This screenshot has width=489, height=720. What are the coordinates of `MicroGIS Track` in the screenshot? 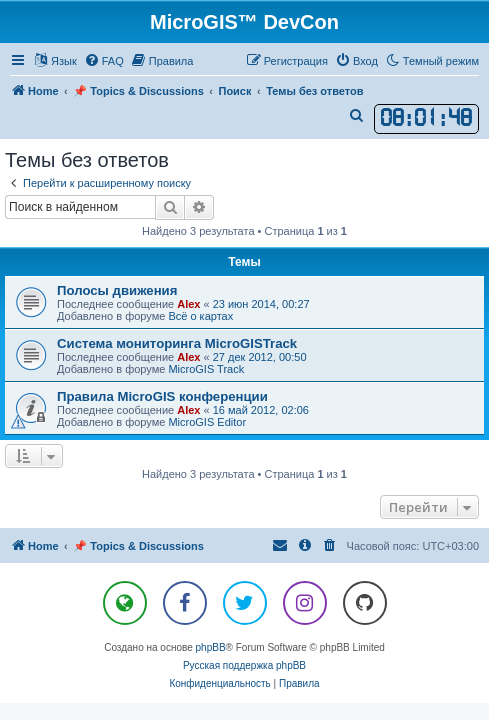 It's located at (206, 369).